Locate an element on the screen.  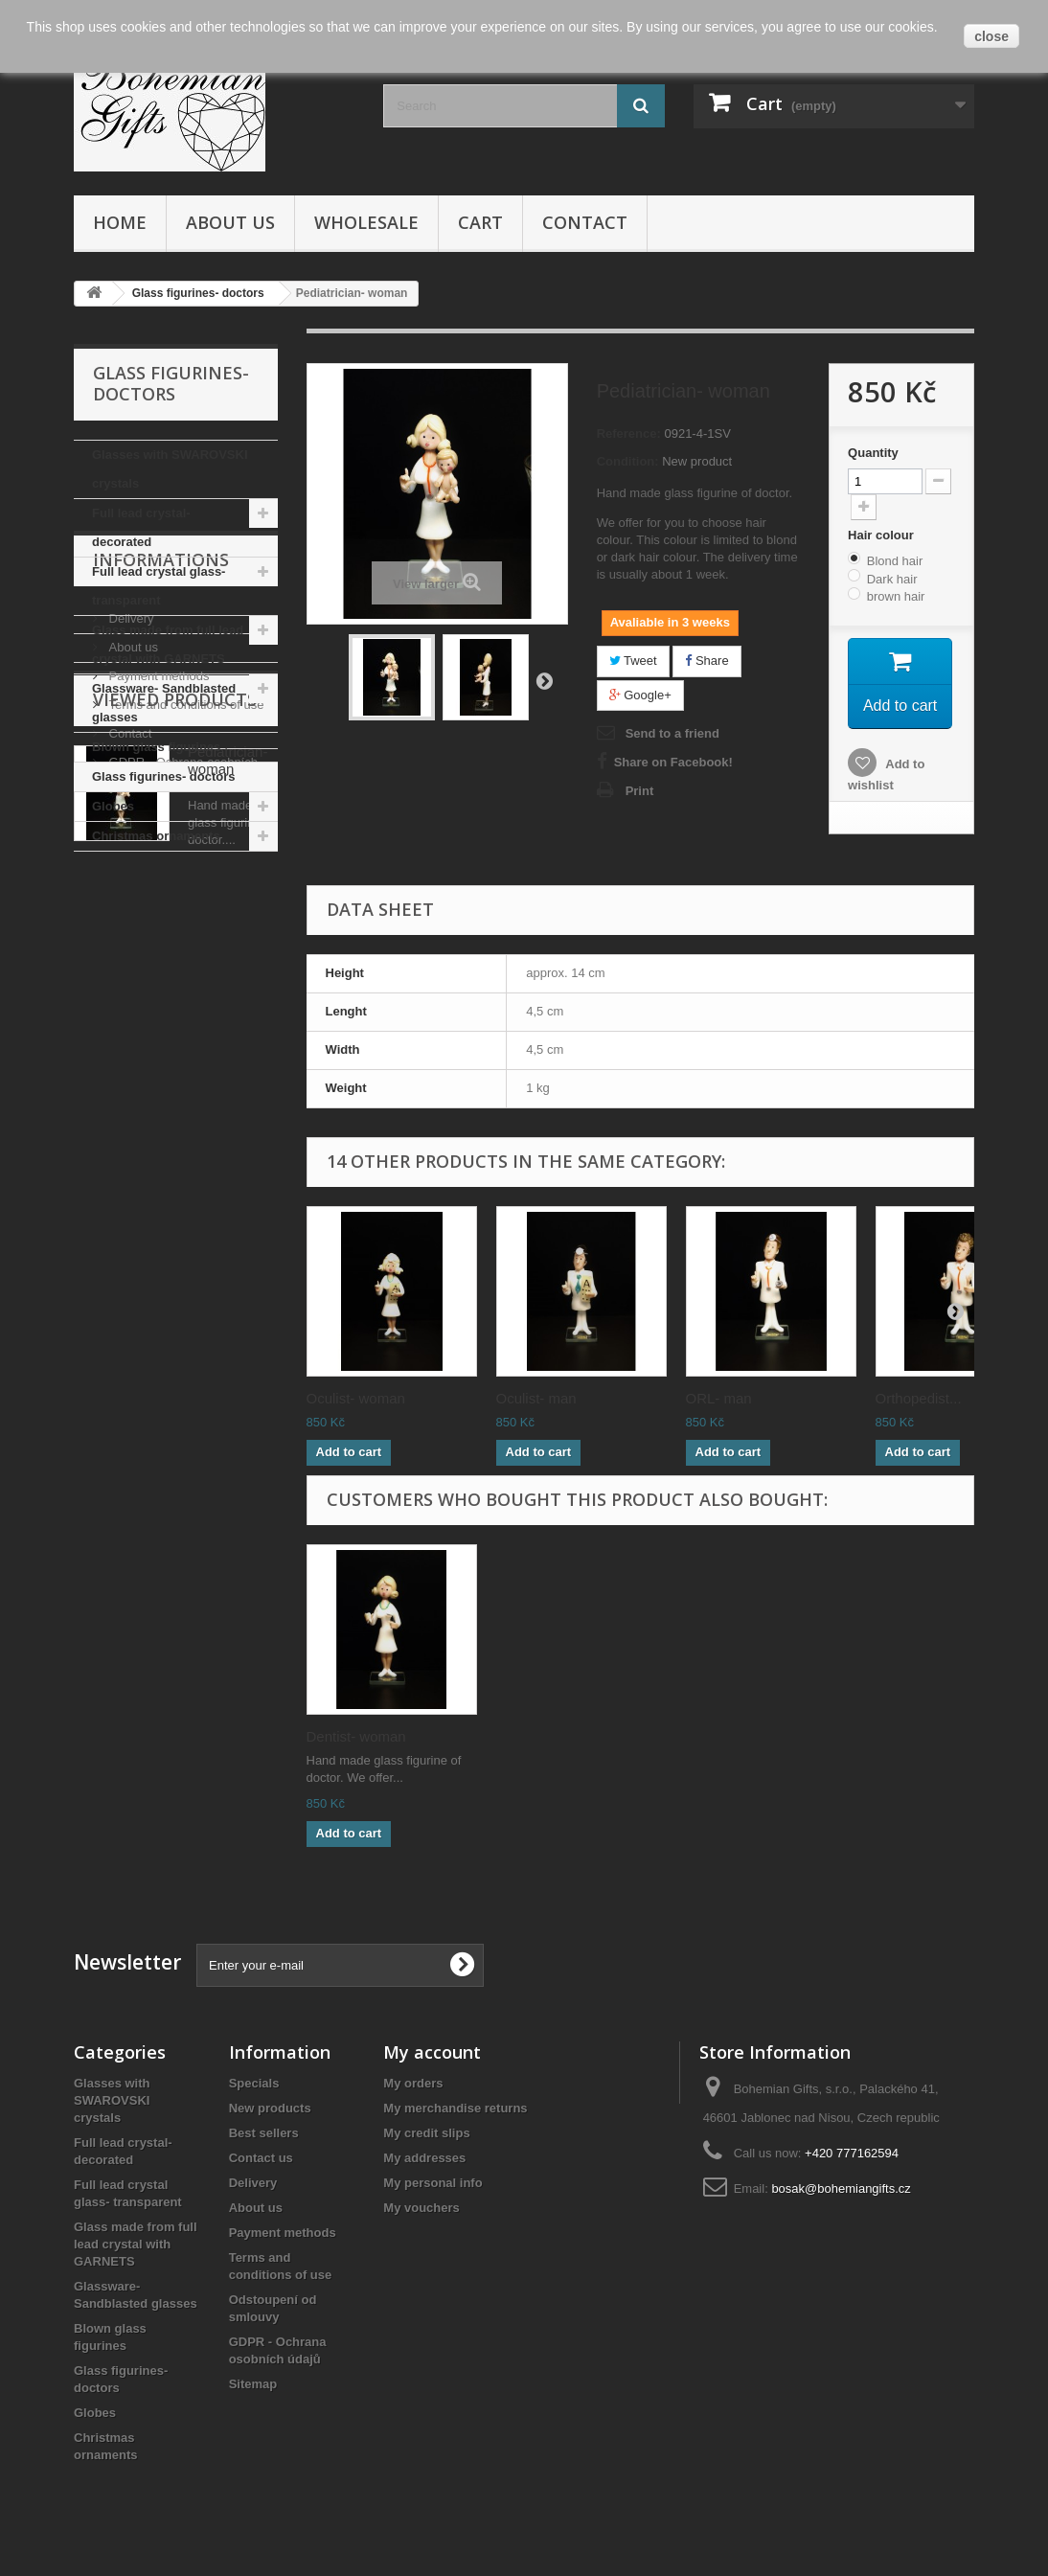
Christmas ornaments is located at coordinates (156, 836).